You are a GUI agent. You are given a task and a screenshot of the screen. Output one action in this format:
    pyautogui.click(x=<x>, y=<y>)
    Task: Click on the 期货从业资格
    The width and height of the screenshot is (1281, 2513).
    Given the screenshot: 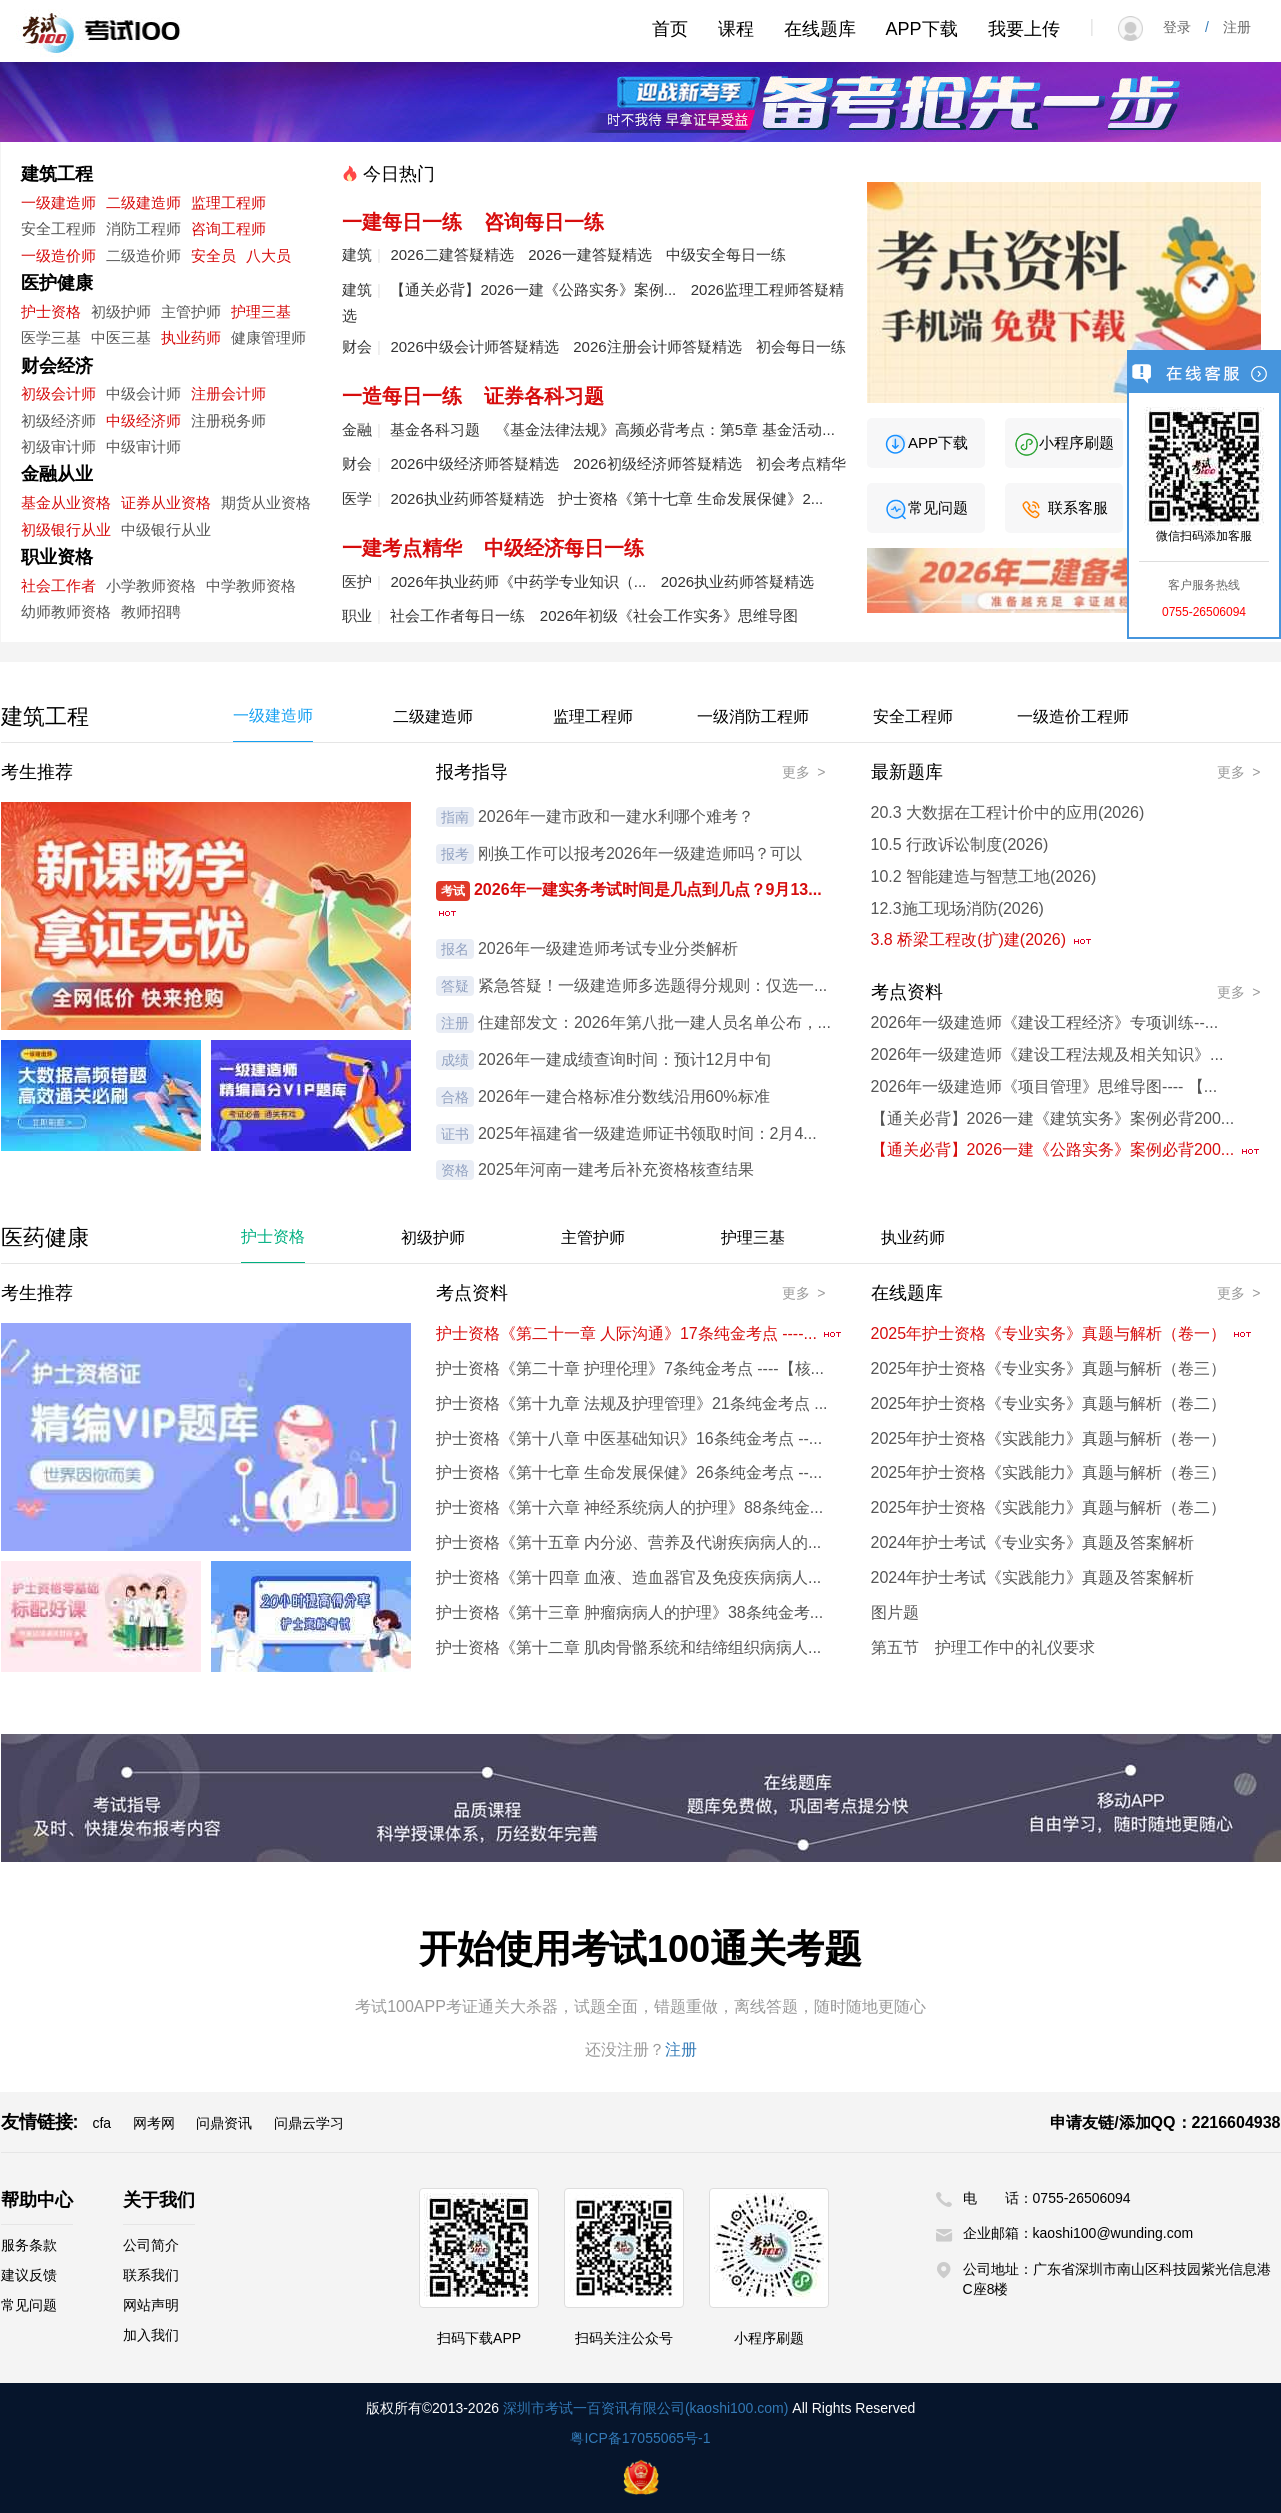 What is the action you would take?
    pyautogui.click(x=266, y=502)
    